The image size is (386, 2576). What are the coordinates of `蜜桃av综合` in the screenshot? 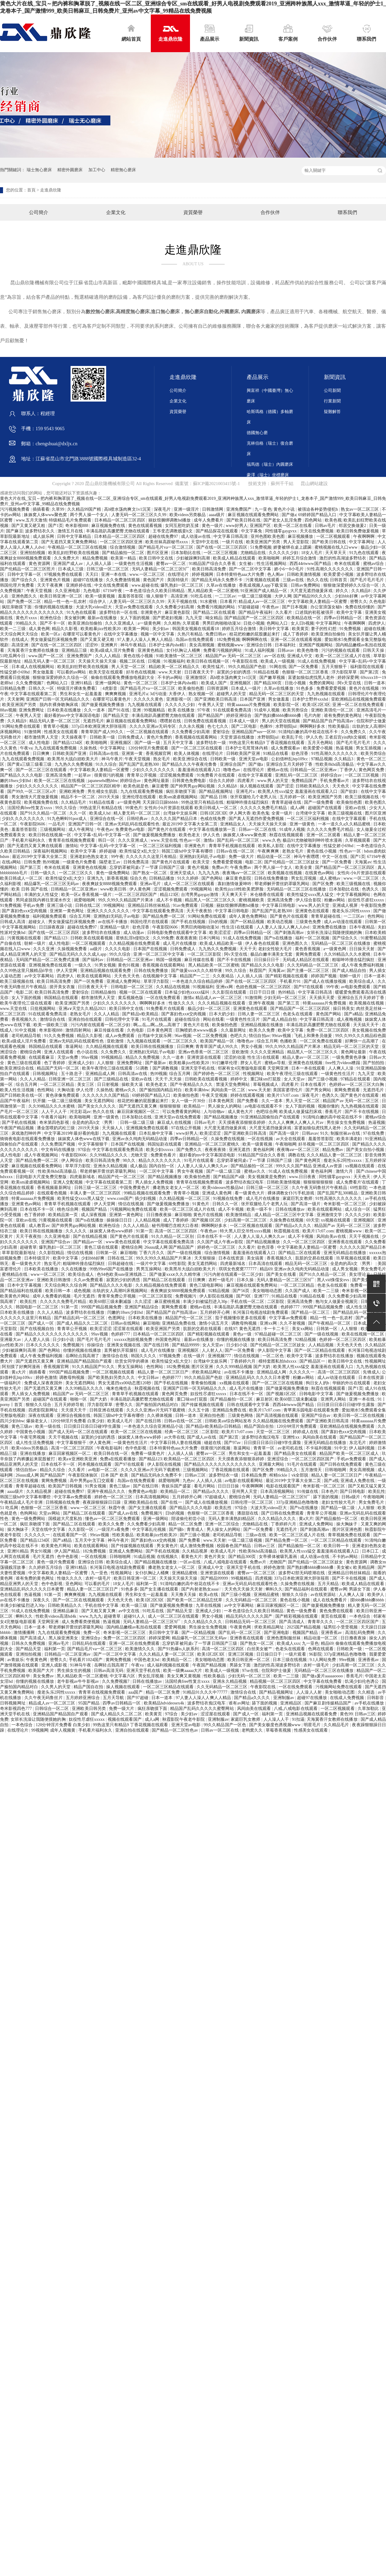 It's located at (374, 563).